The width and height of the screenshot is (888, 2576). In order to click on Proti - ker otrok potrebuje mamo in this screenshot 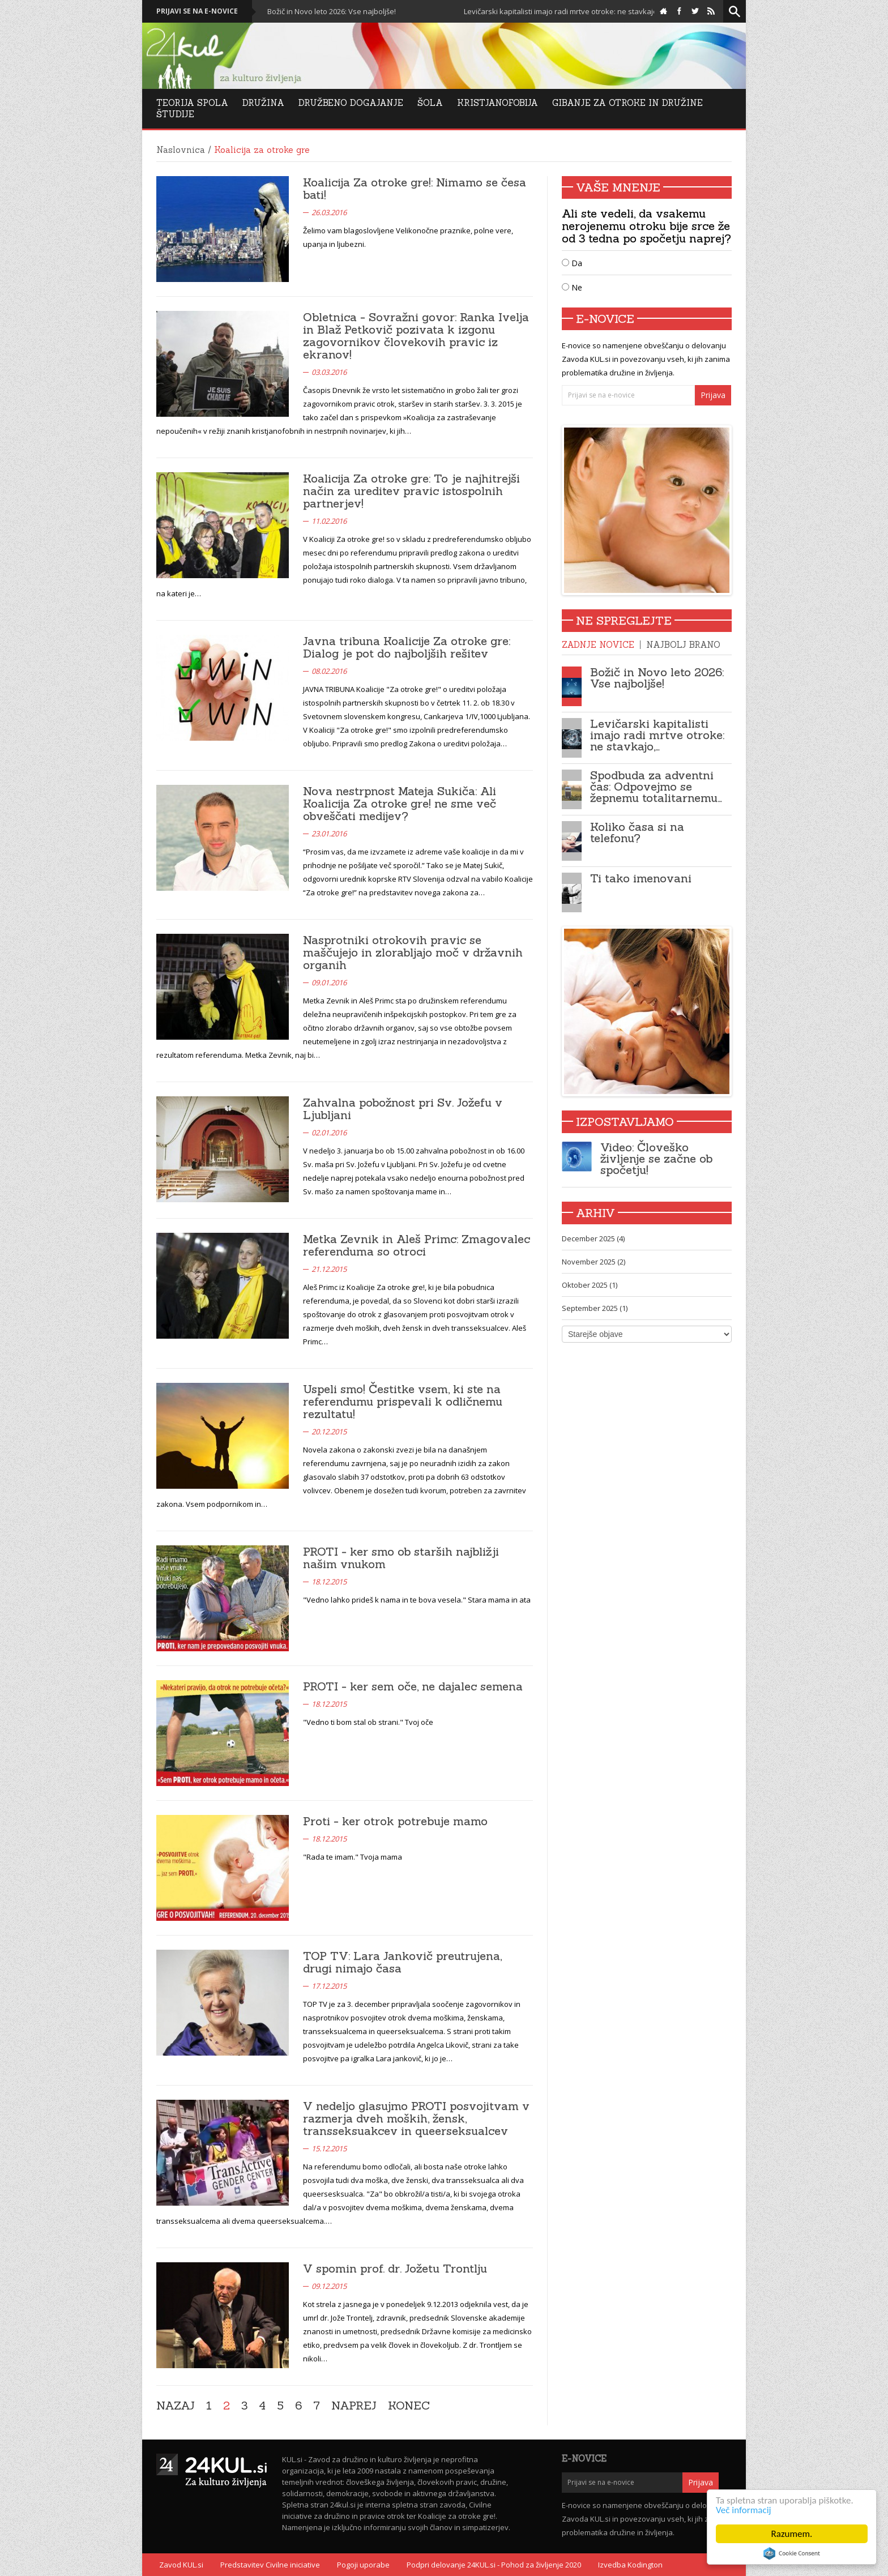, I will do `click(395, 1821)`.